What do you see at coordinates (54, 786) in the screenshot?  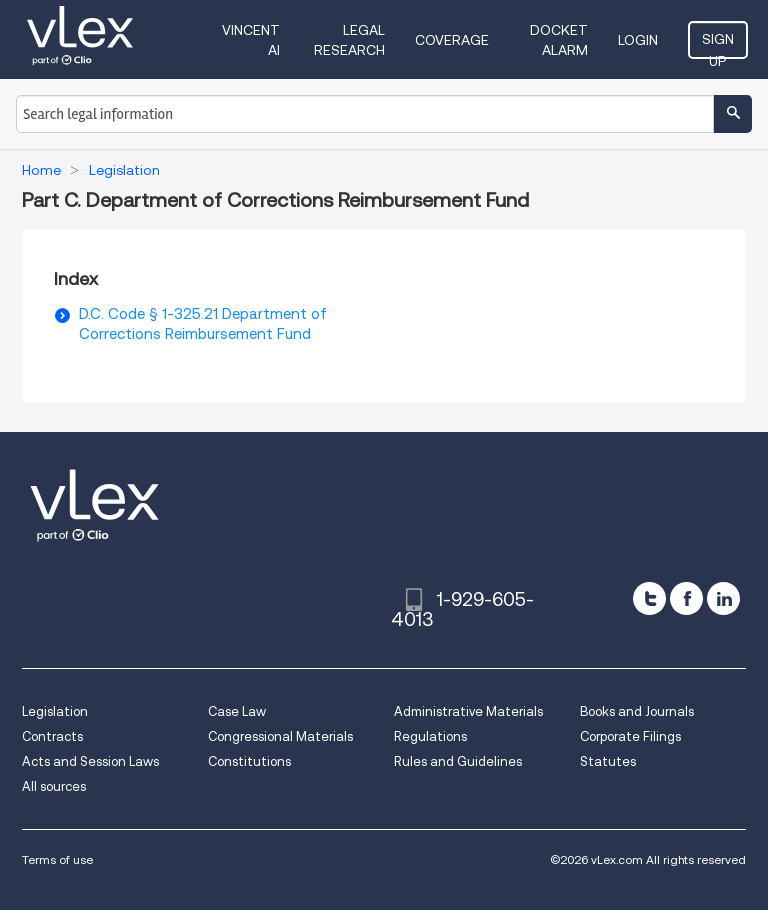 I see `All sources` at bounding box center [54, 786].